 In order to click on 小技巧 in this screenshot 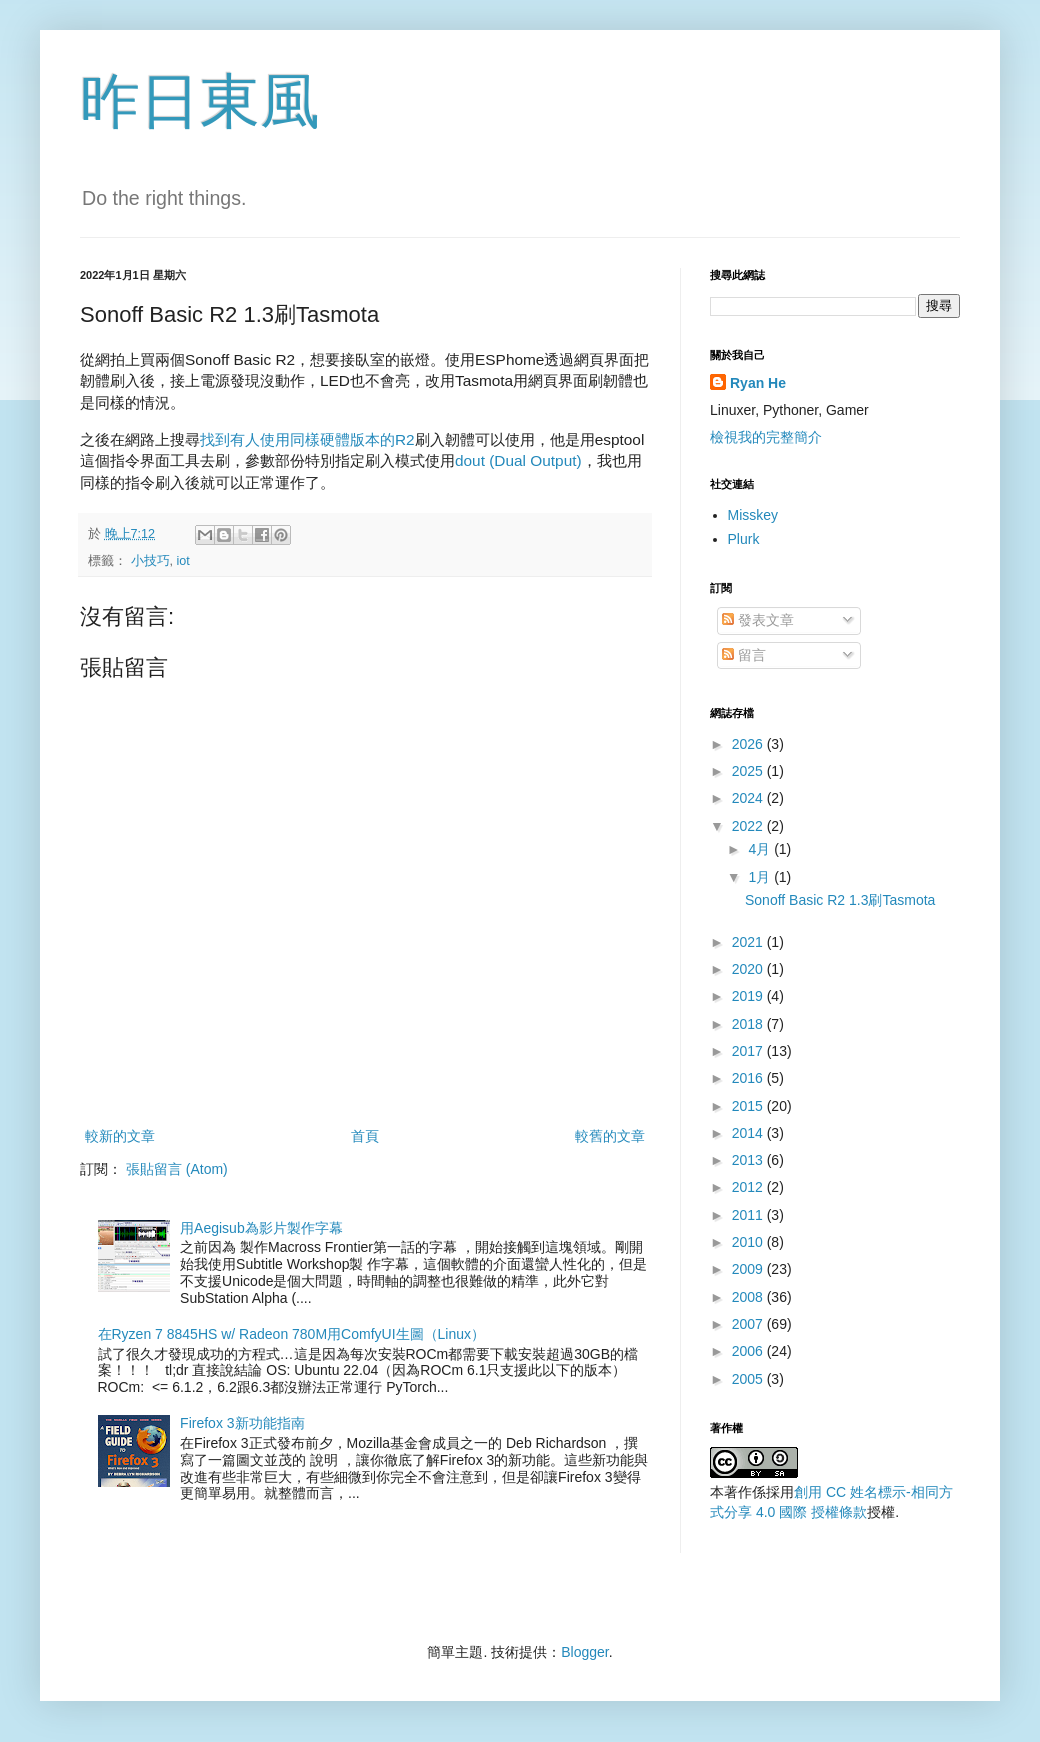, I will do `click(150, 561)`.